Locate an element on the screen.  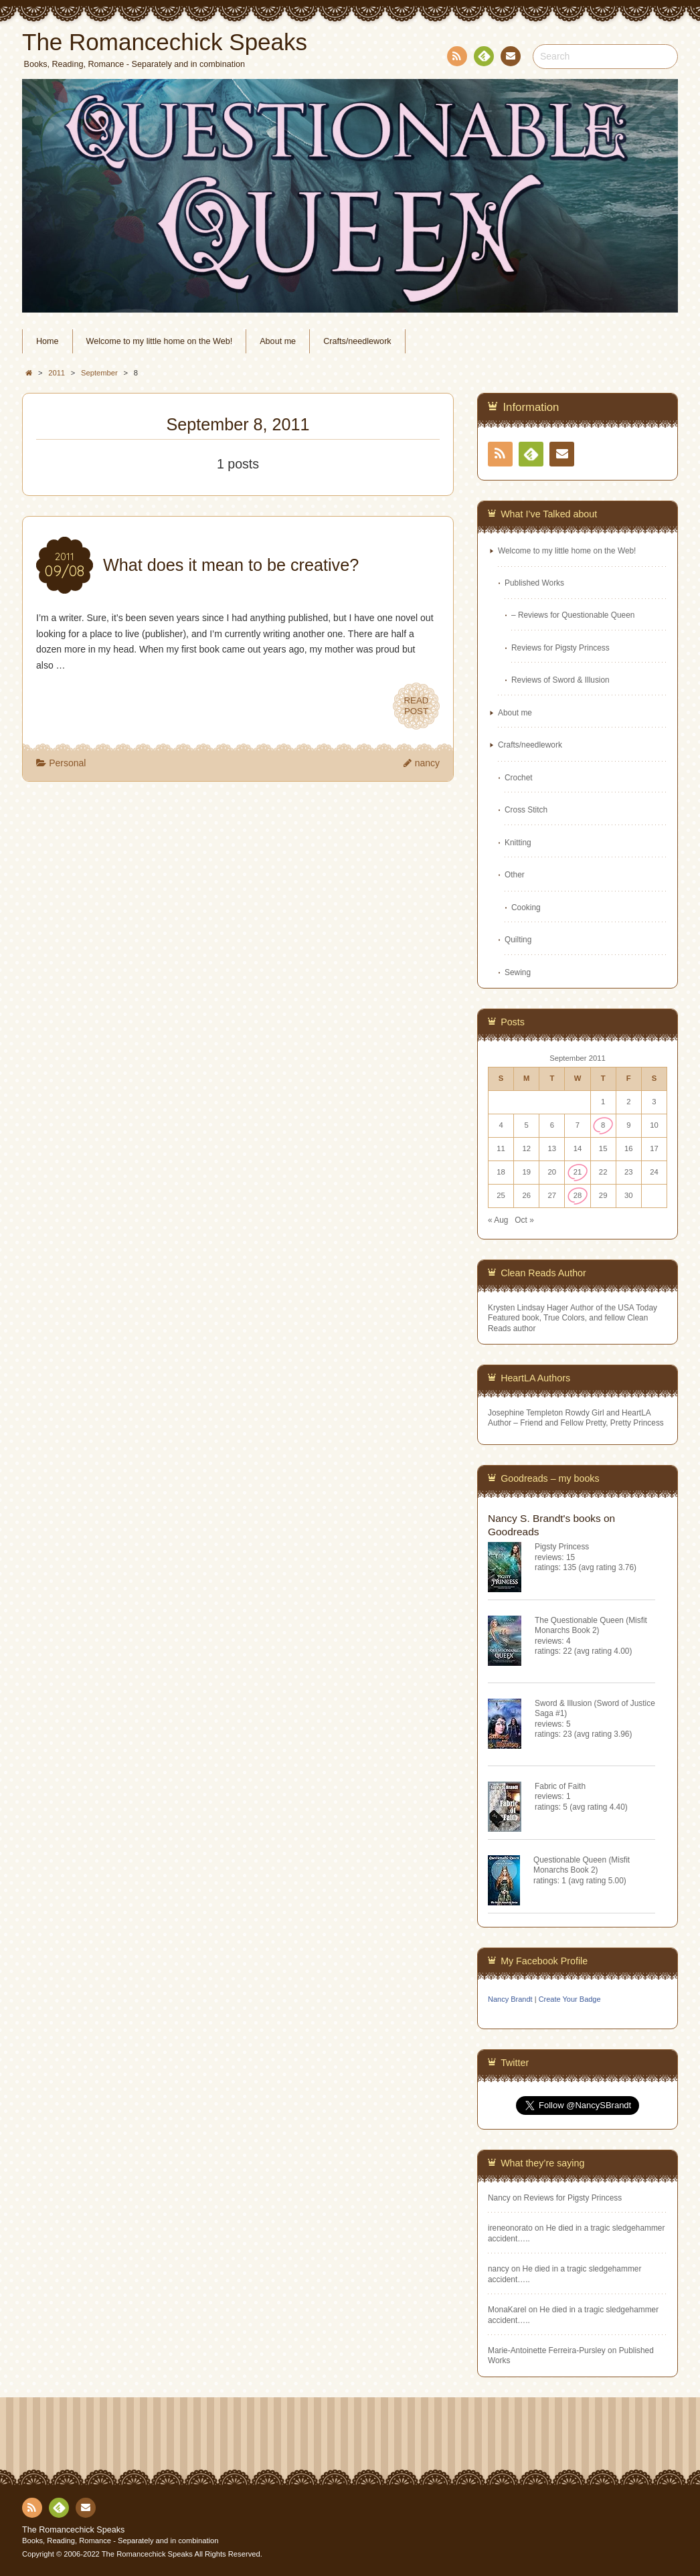
– Reviews for Questionable Queen is located at coordinates (572, 615).